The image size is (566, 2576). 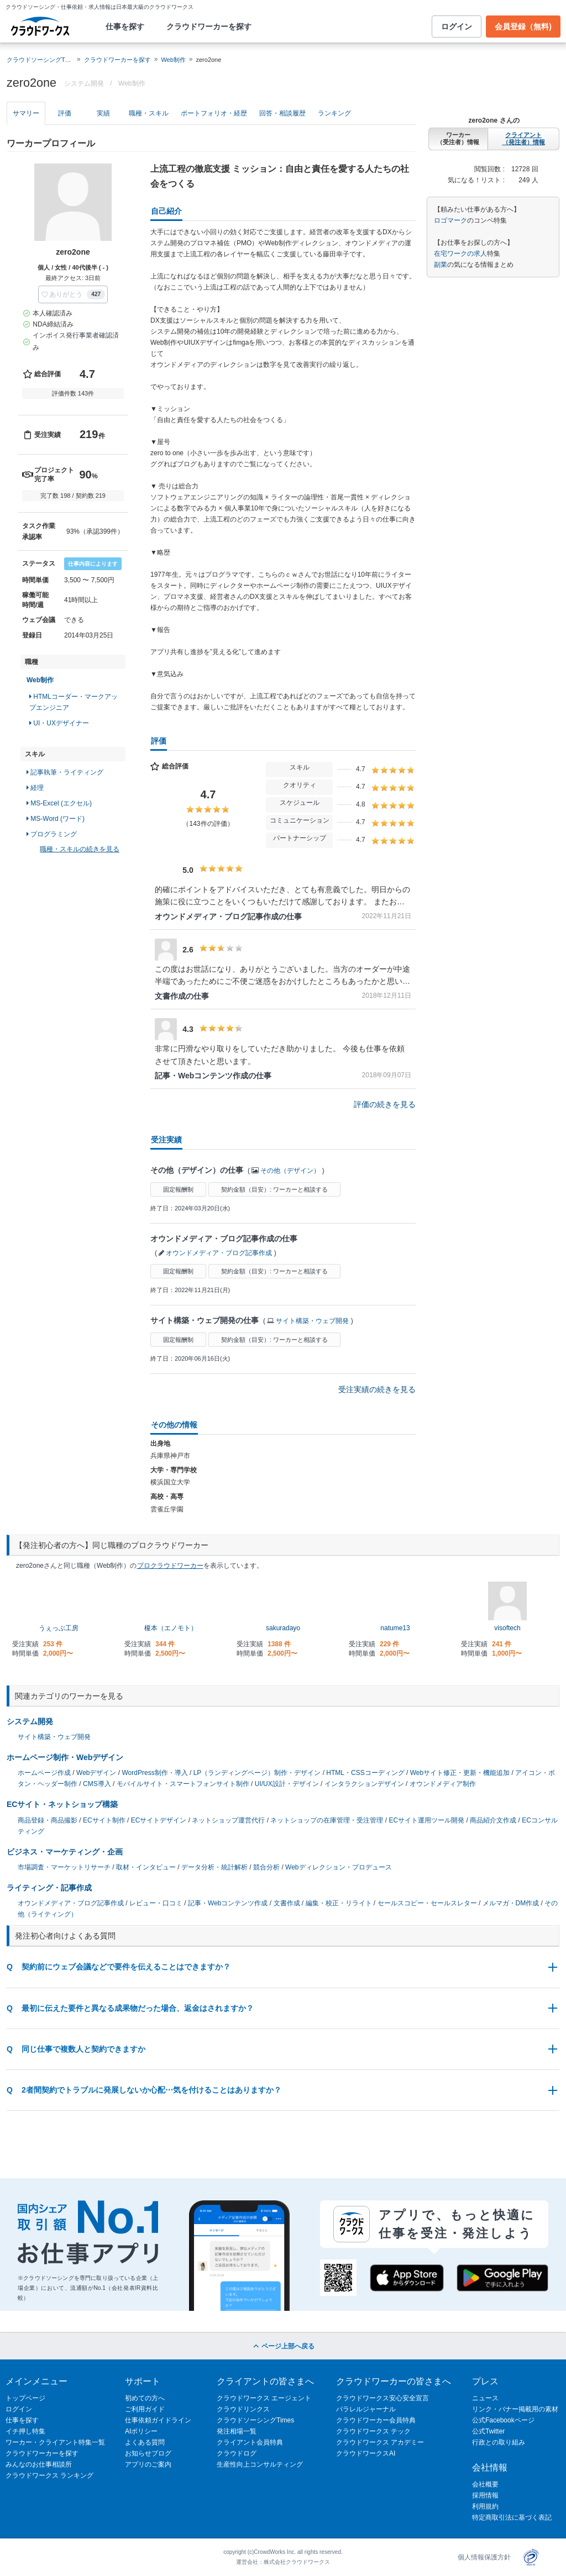 What do you see at coordinates (460, 253) in the screenshot?
I see `在宅ワークの求人` at bounding box center [460, 253].